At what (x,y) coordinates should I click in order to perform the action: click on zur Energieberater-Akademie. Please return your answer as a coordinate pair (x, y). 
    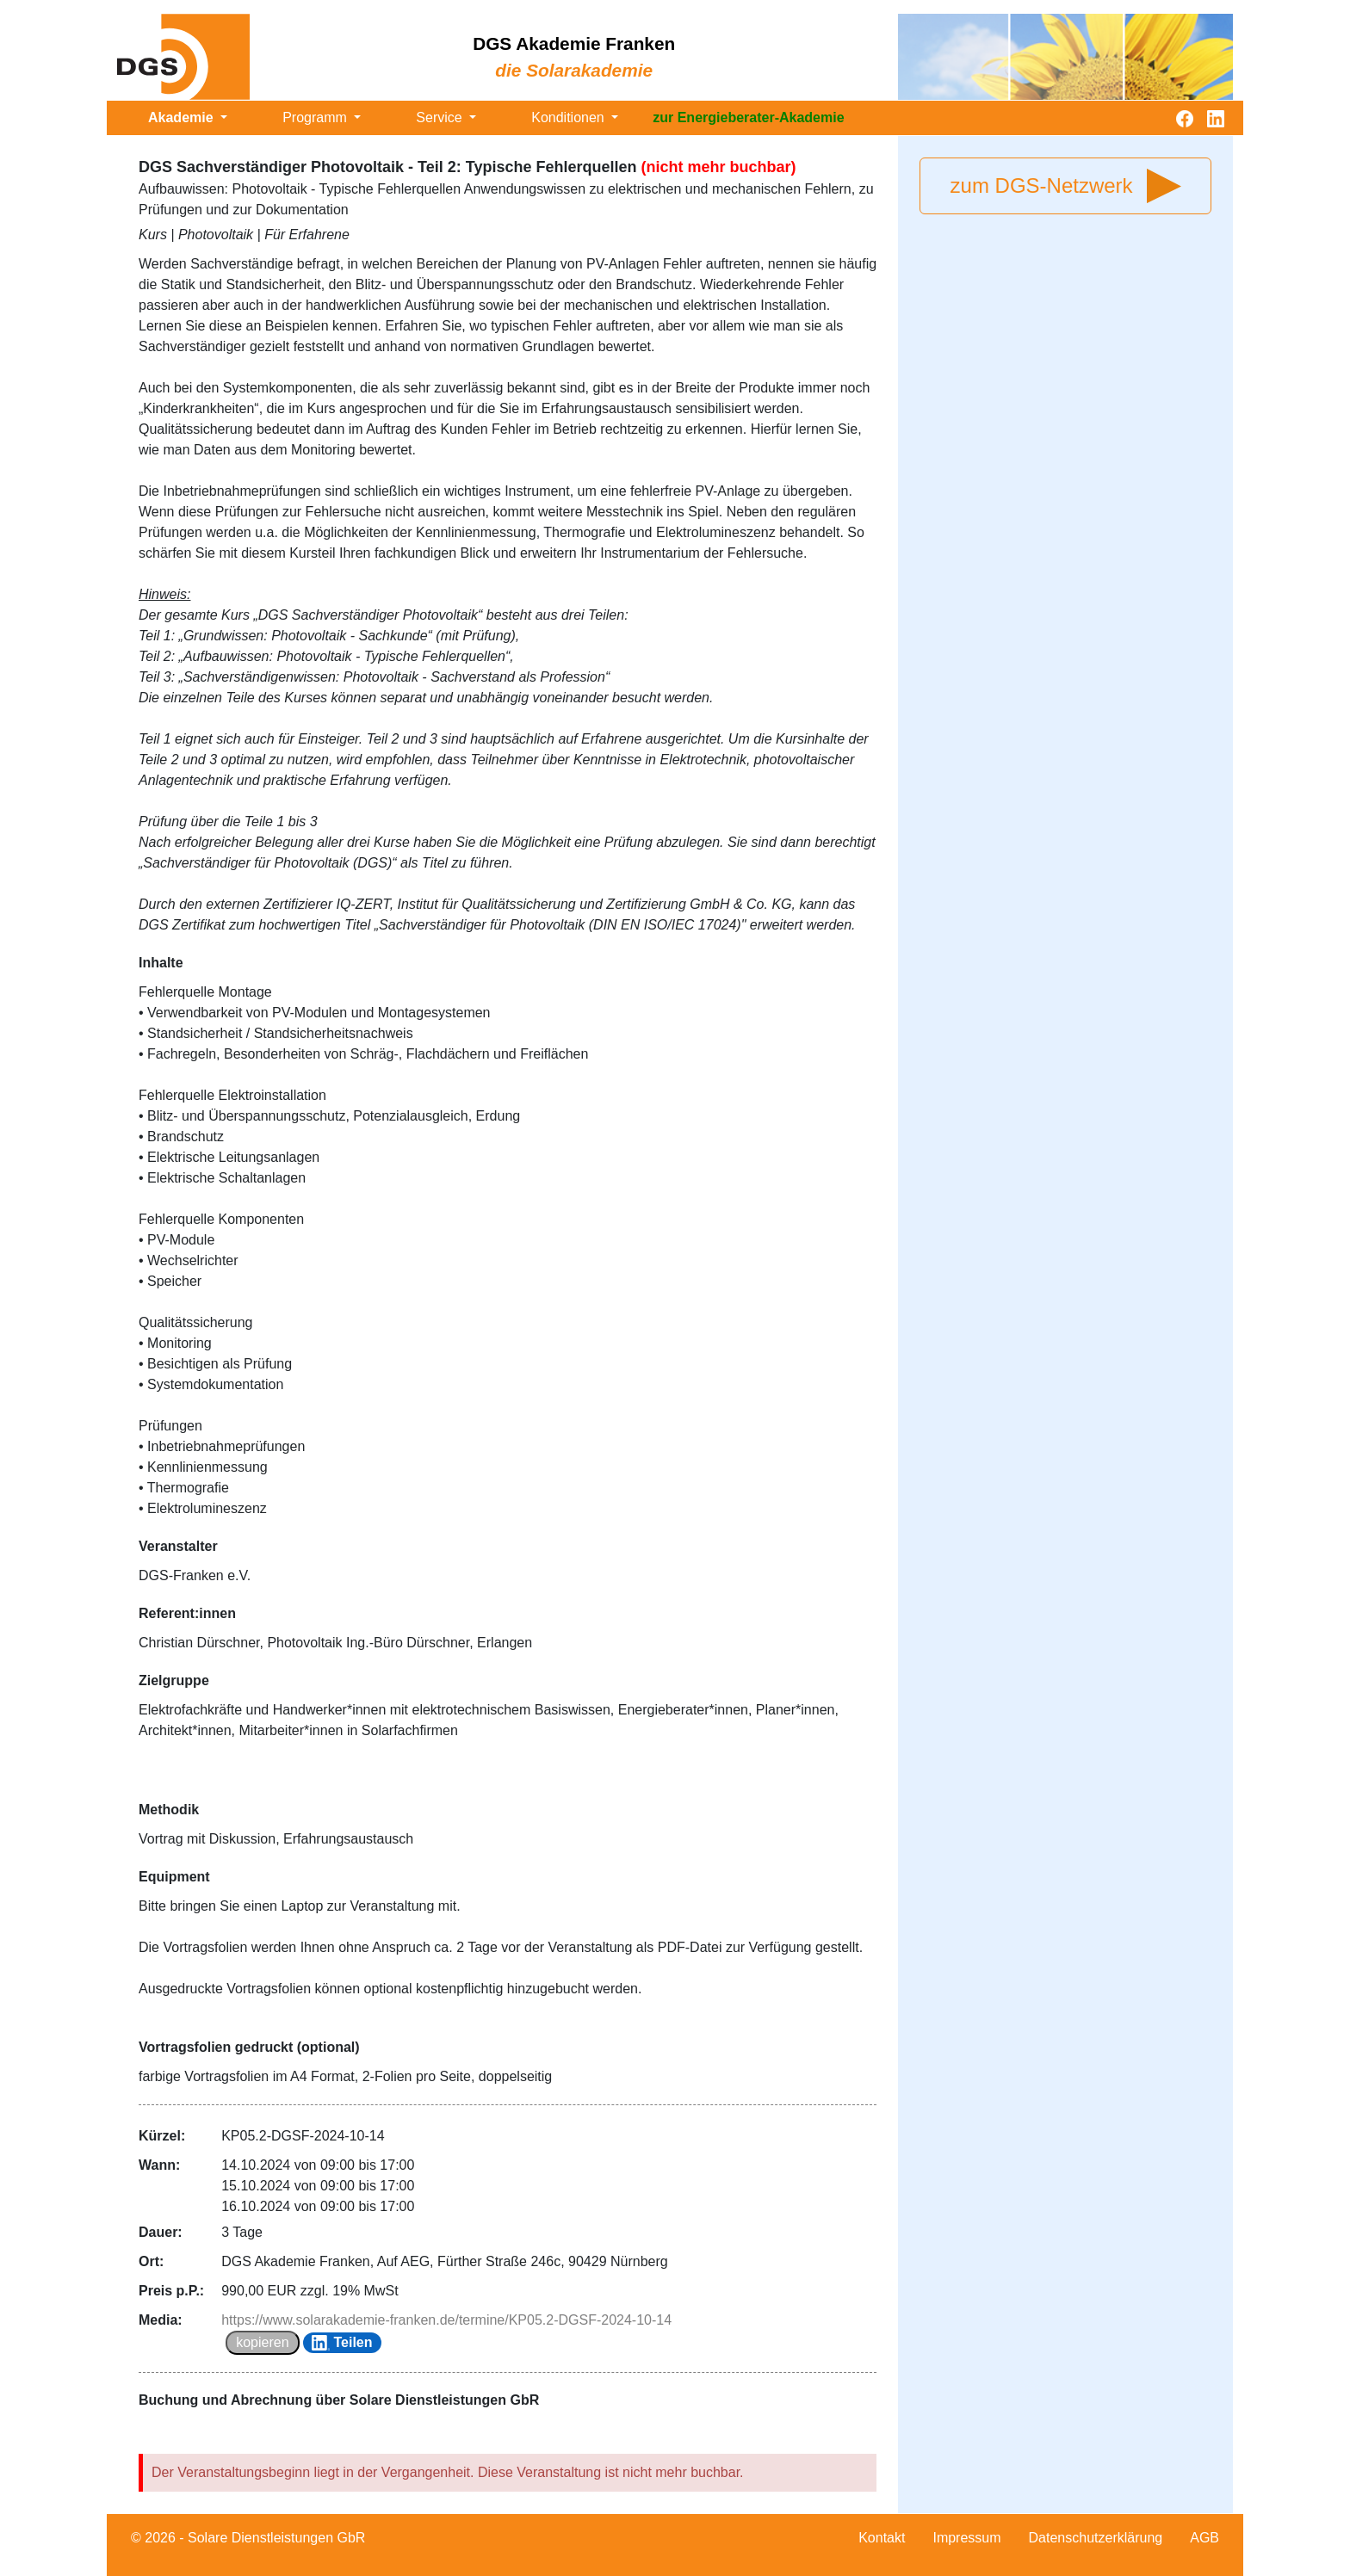
    Looking at the image, I should click on (748, 117).